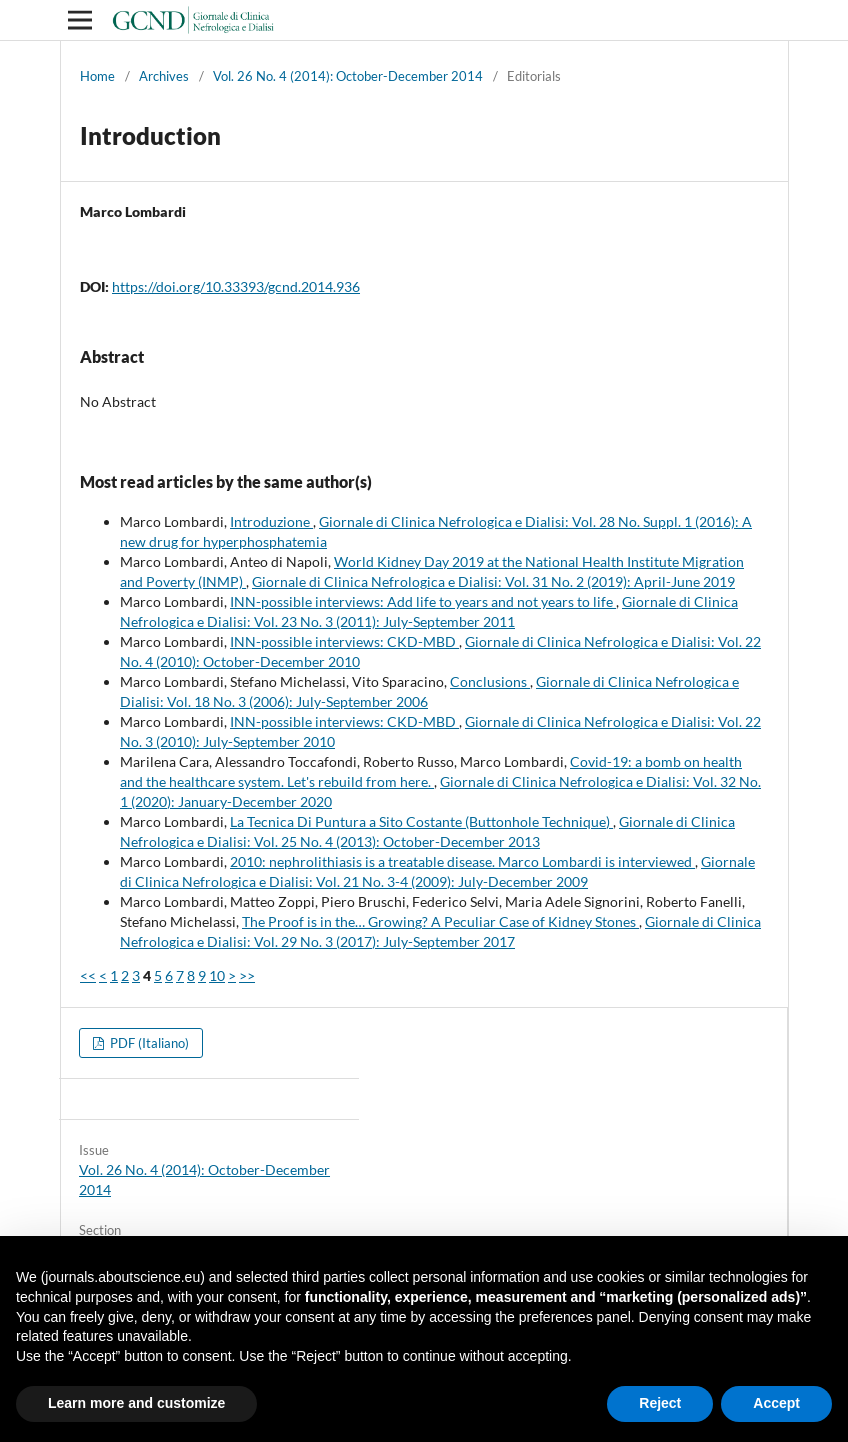 Image resolution: width=848 pixels, height=1442 pixels. Describe the element at coordinates (217, 975) in the screenshot. I see `10` at that location.